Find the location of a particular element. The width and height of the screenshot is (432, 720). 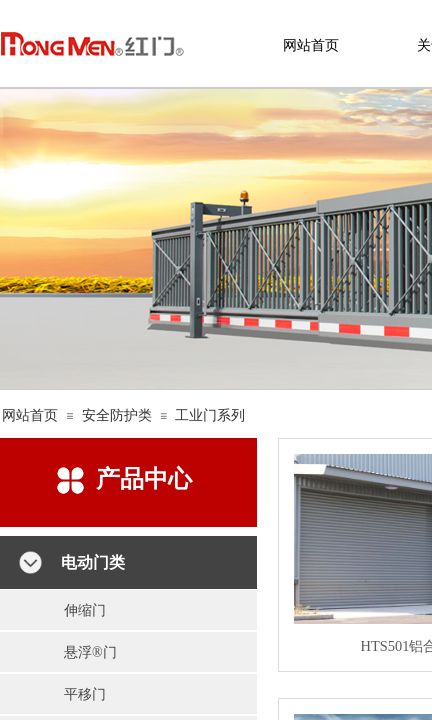

平移门 is located at coordinates (85, 694).